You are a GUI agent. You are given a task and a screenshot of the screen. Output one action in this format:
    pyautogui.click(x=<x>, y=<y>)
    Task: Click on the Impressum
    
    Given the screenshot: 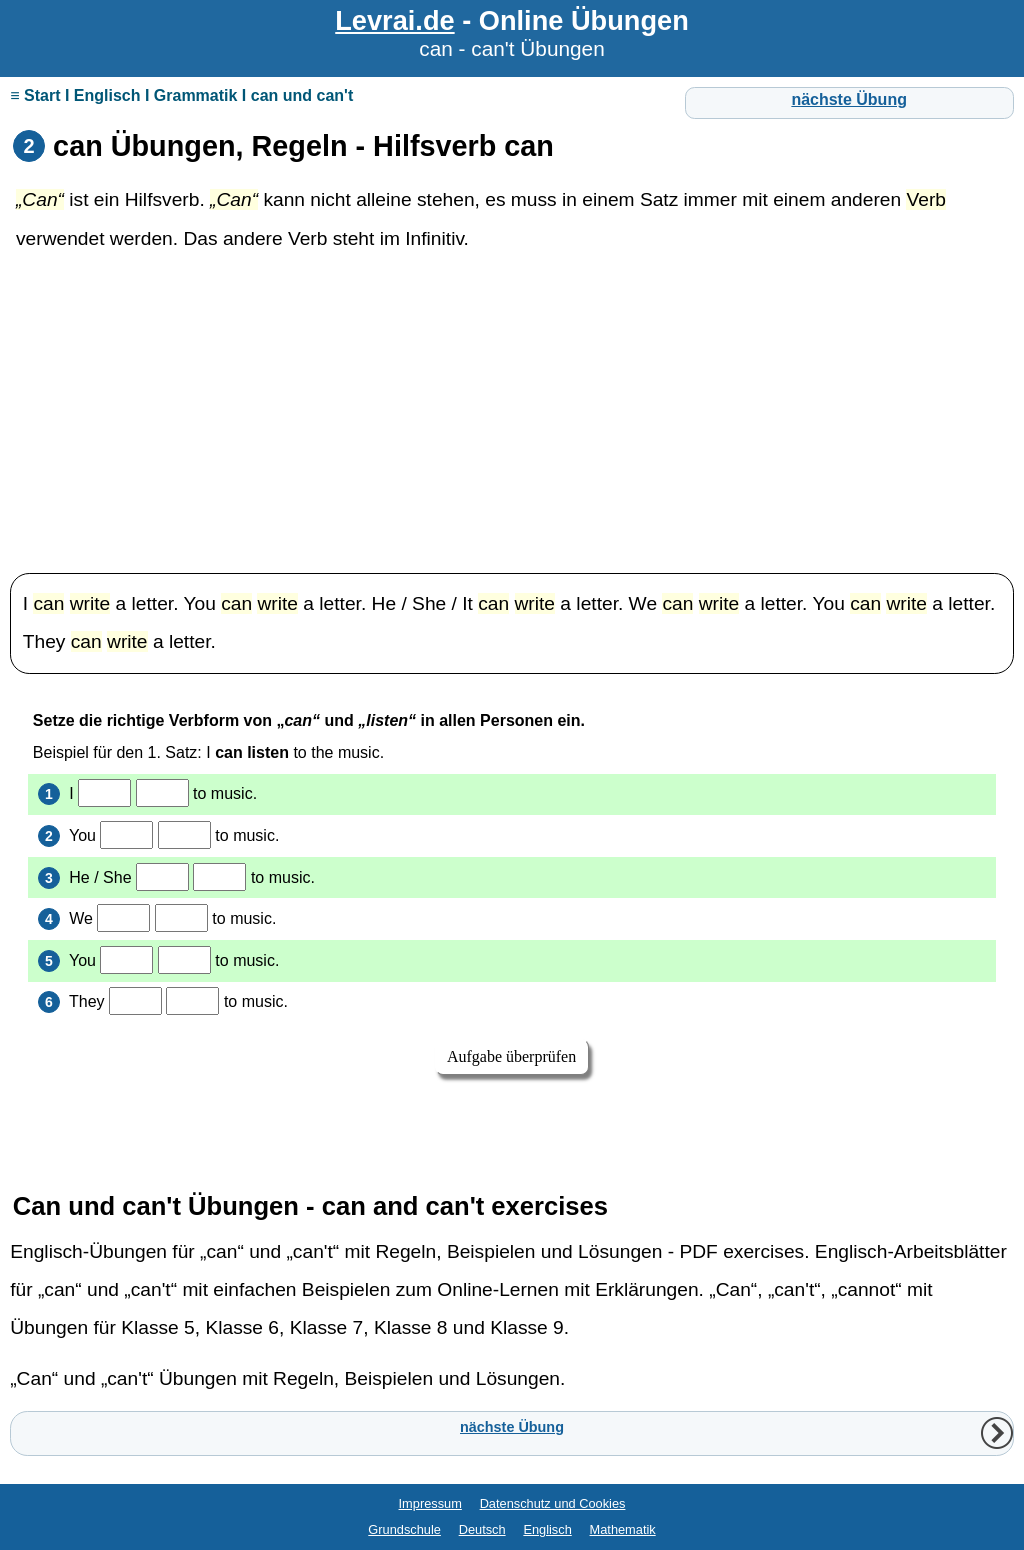 What is the action you would take?
    pyautogui.click(x=430, y=1503)
    